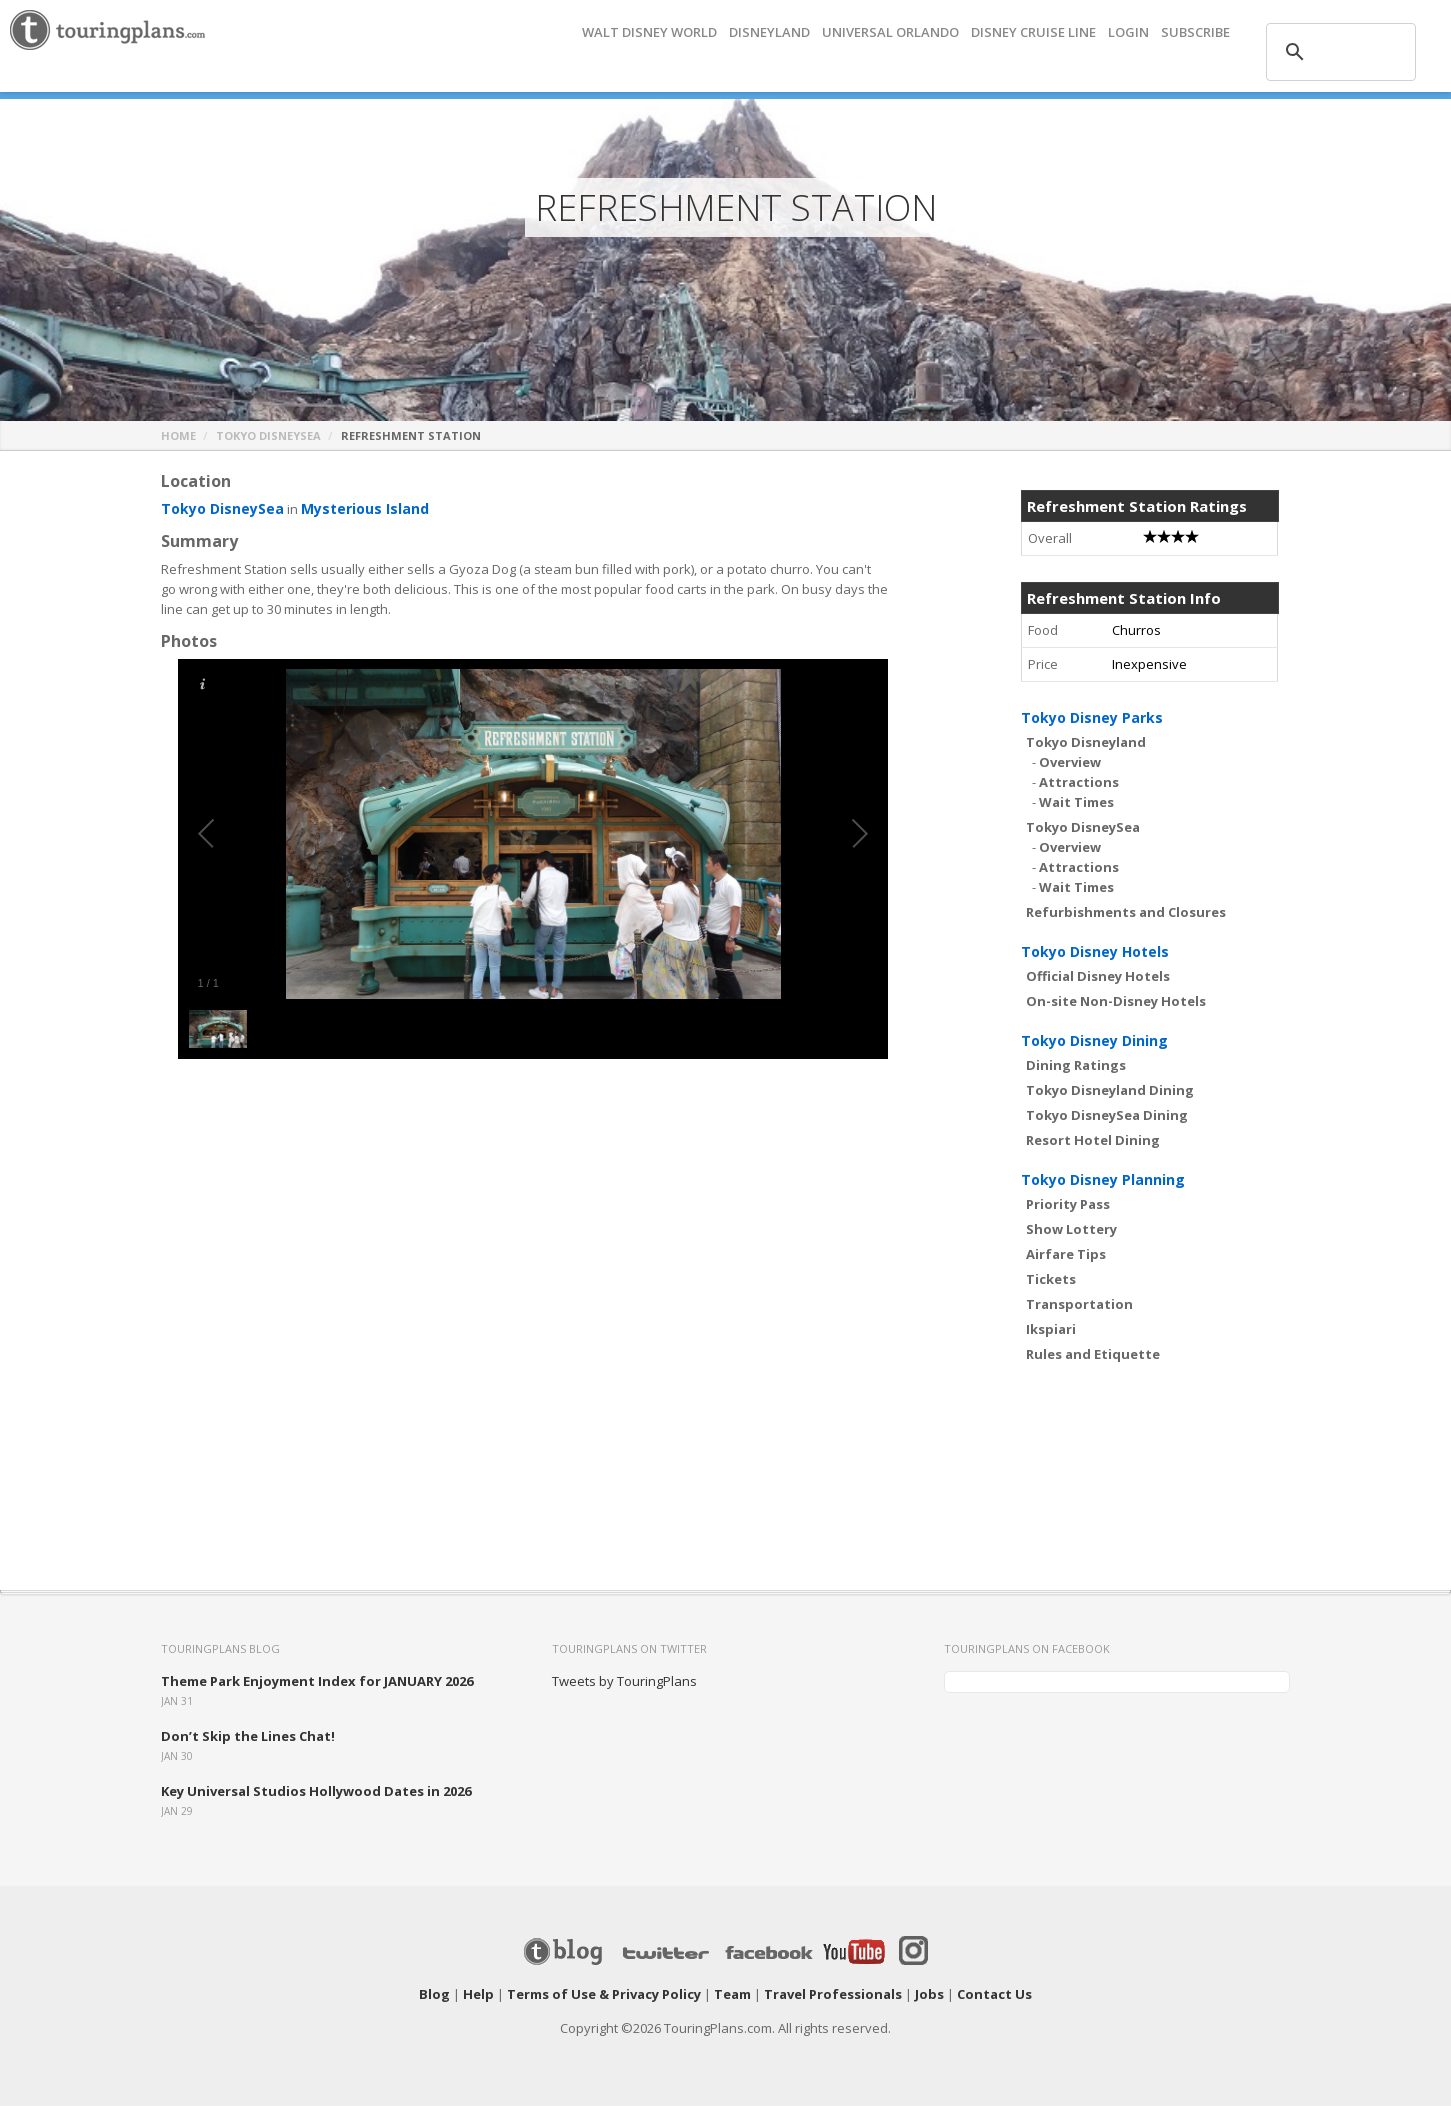 This screenshot has height=2107, width=1451. What do you see at coordinates (929, 1995) in the screenshot?
I see `Jobs` at bounding box center [929, 1995].